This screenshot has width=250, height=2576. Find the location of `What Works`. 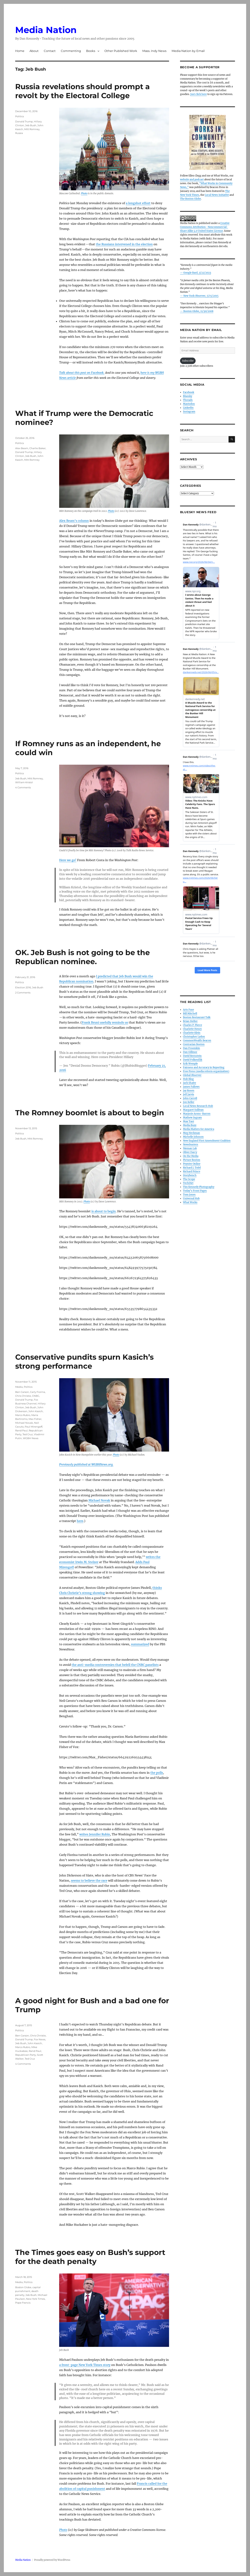

What Works is located at coordinates (190, 1202).